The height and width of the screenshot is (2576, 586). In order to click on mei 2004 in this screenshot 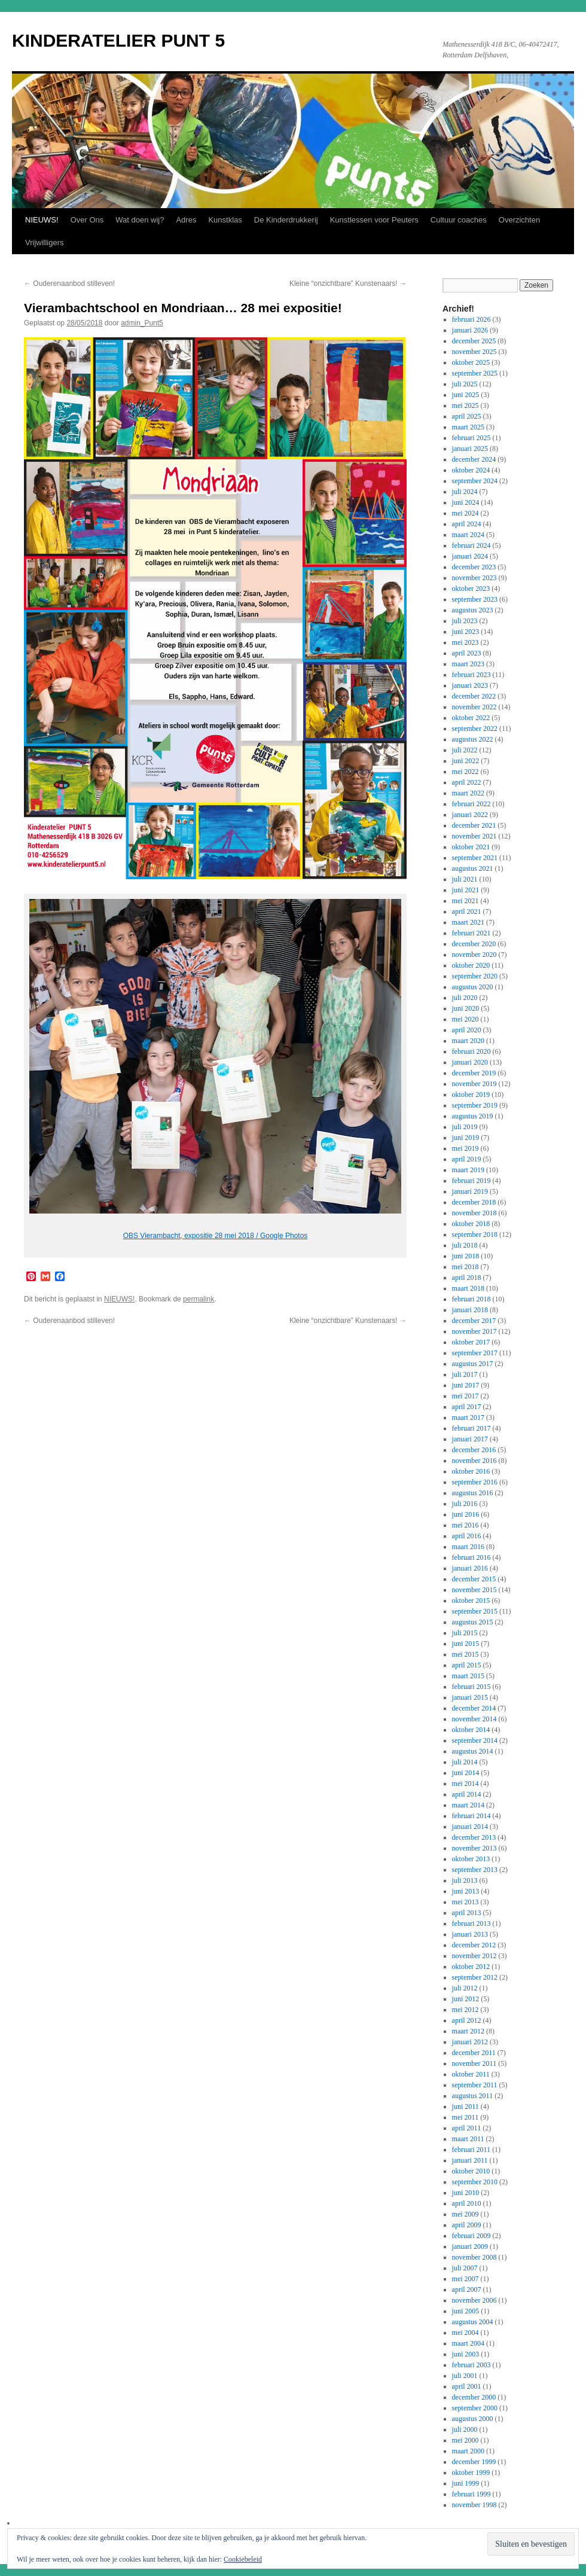, I will do `click(465, 2332)`.